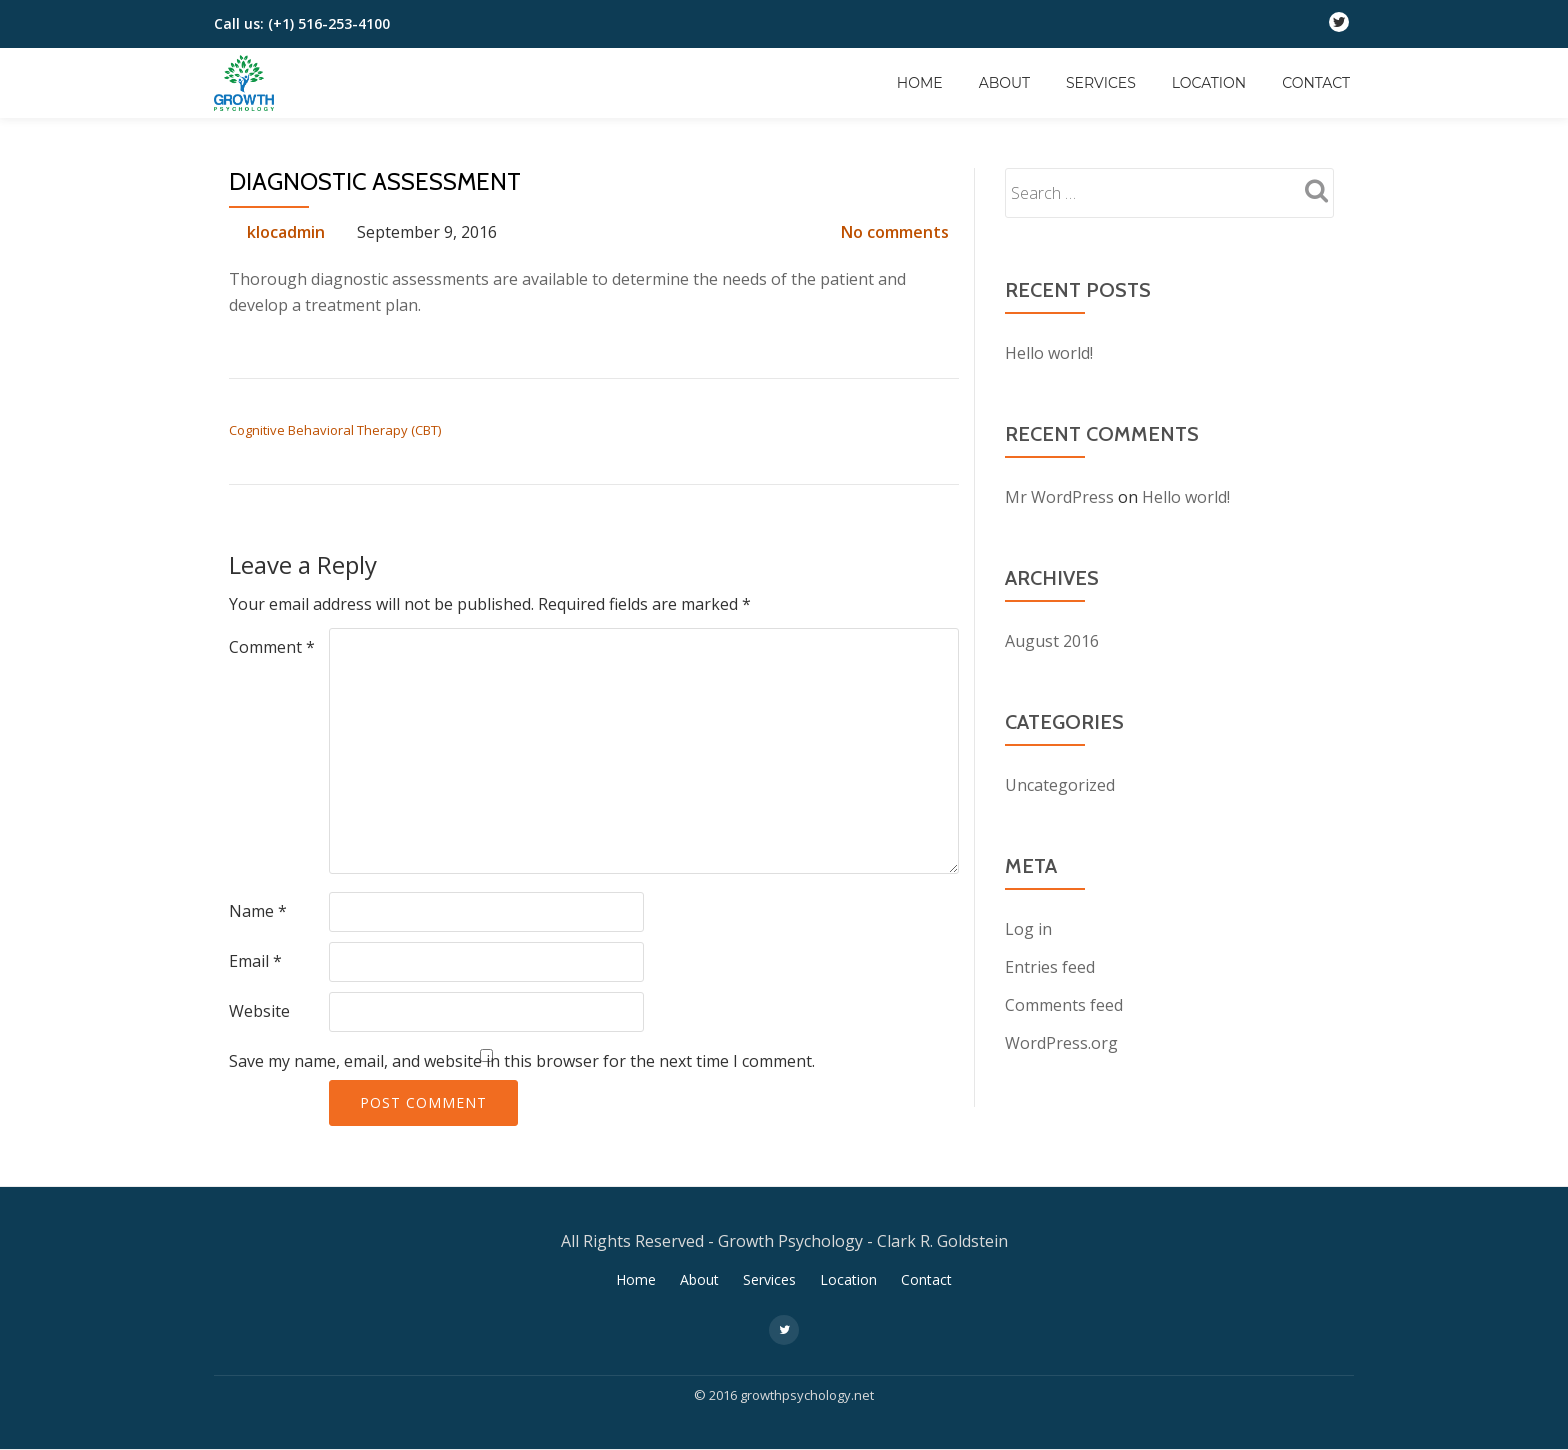 The height and width of the screenshot is (1450, 1568). What do you see at coordinates (335, 430) in the screenshot?
I see `Cognitive Behavioral Therapy (CBT)` at bounding box center [335, 430].